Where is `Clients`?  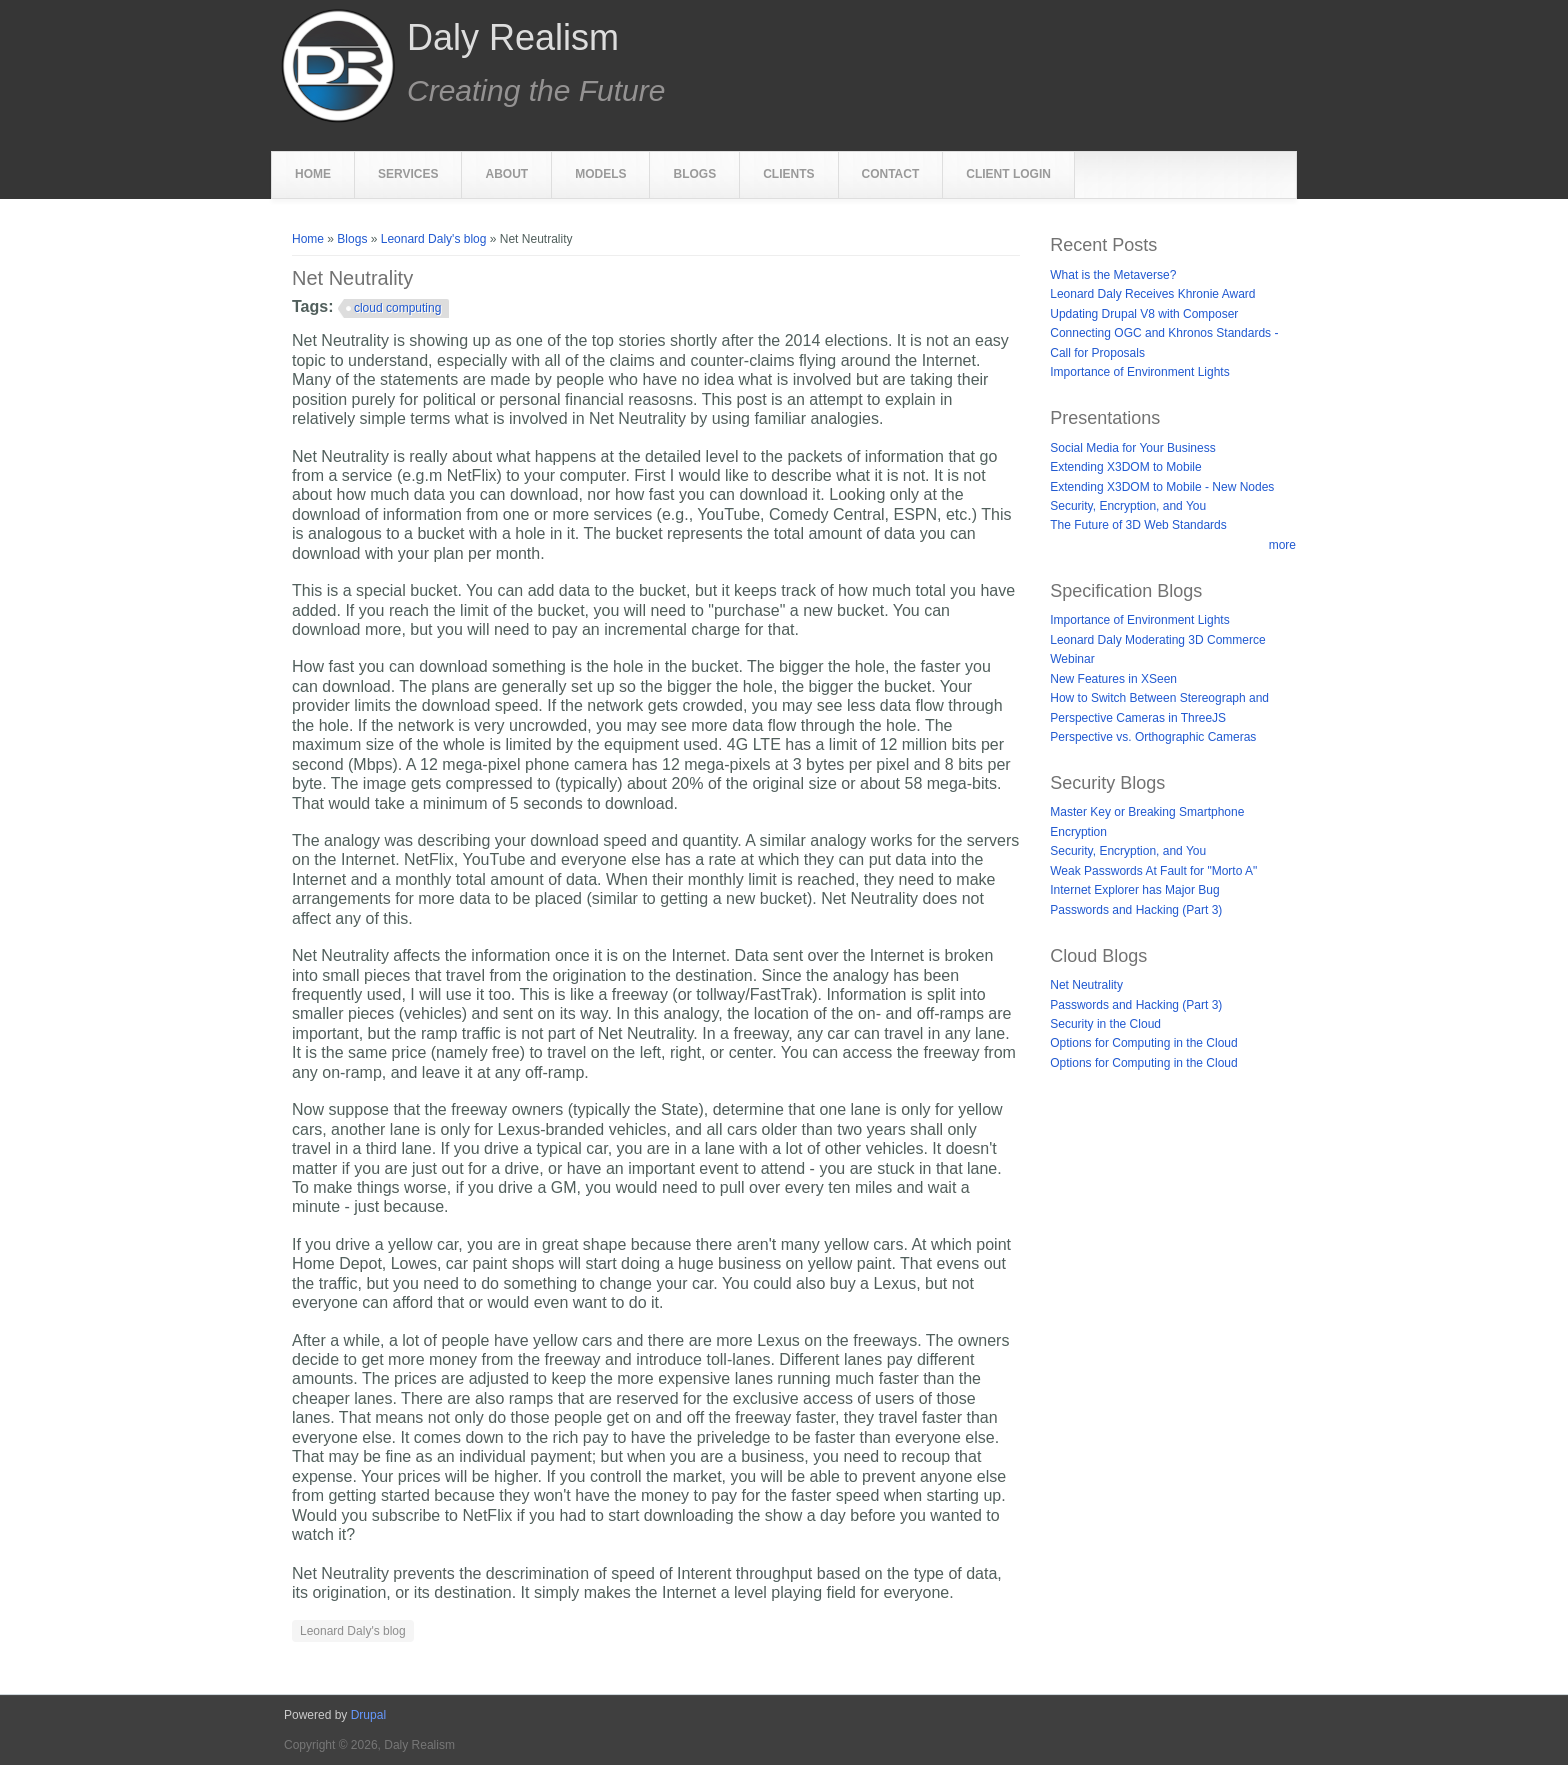 Clients is located at coordinates (788, 174).